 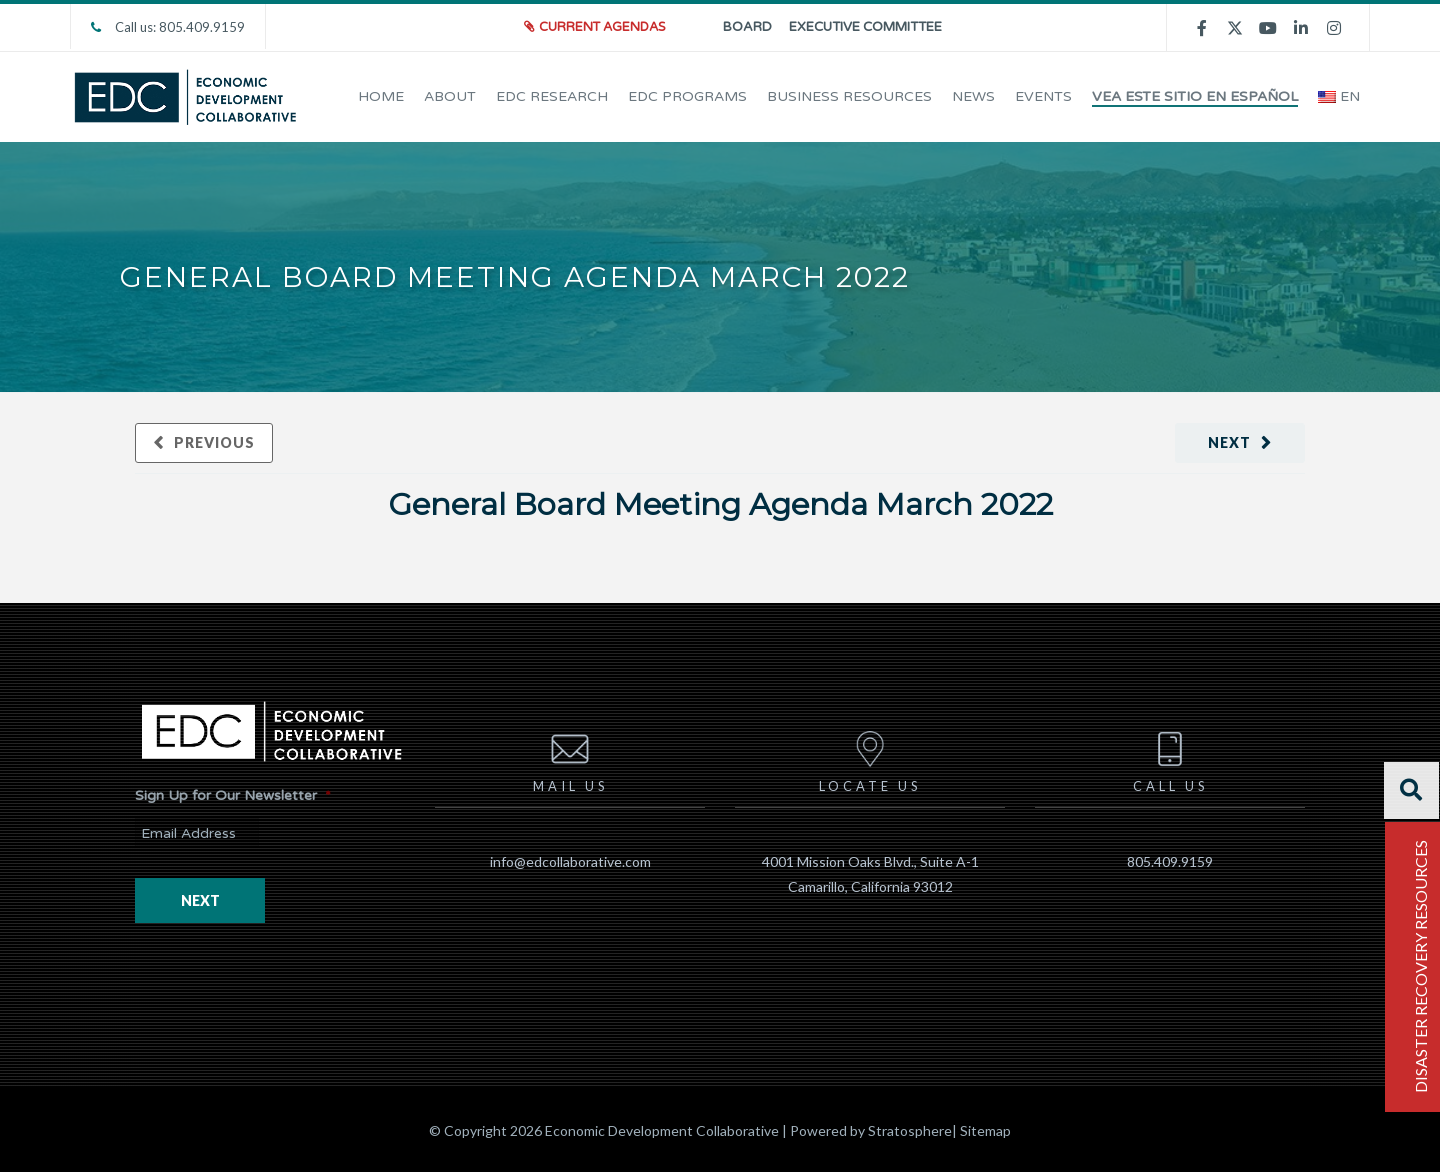 What do you see at coordinates (1170, 860) in the screenshot?
I see `805.409.9159` at bounding box center [1170, 860].